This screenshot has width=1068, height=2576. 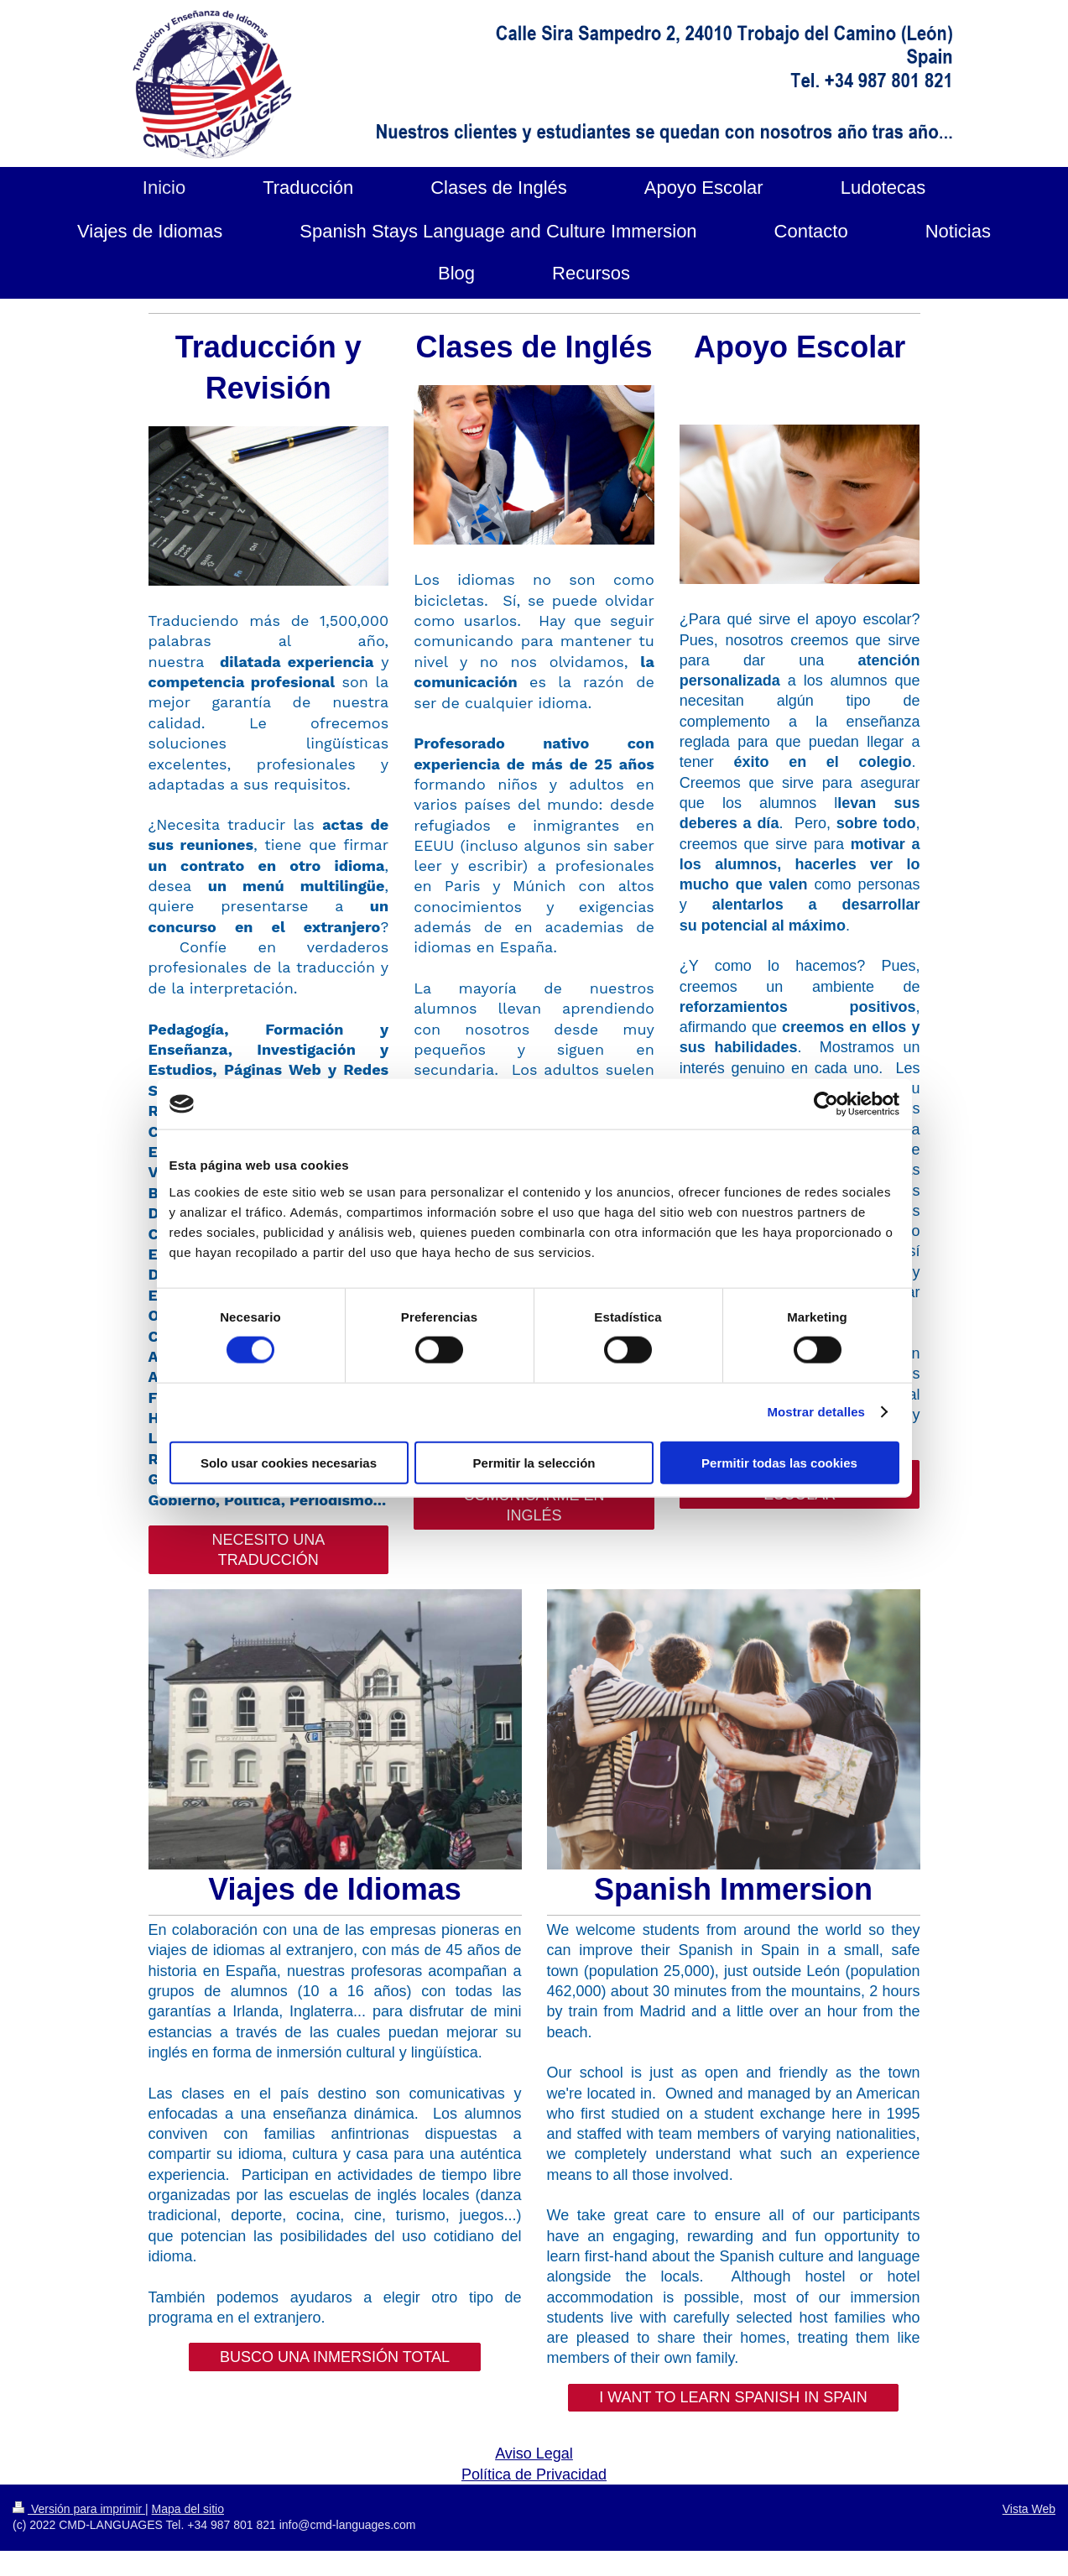 What do you see at coordinates (79, 2509) in the screenshot?
I see `Versión para imprimir` at bounding box center [79, 2509].